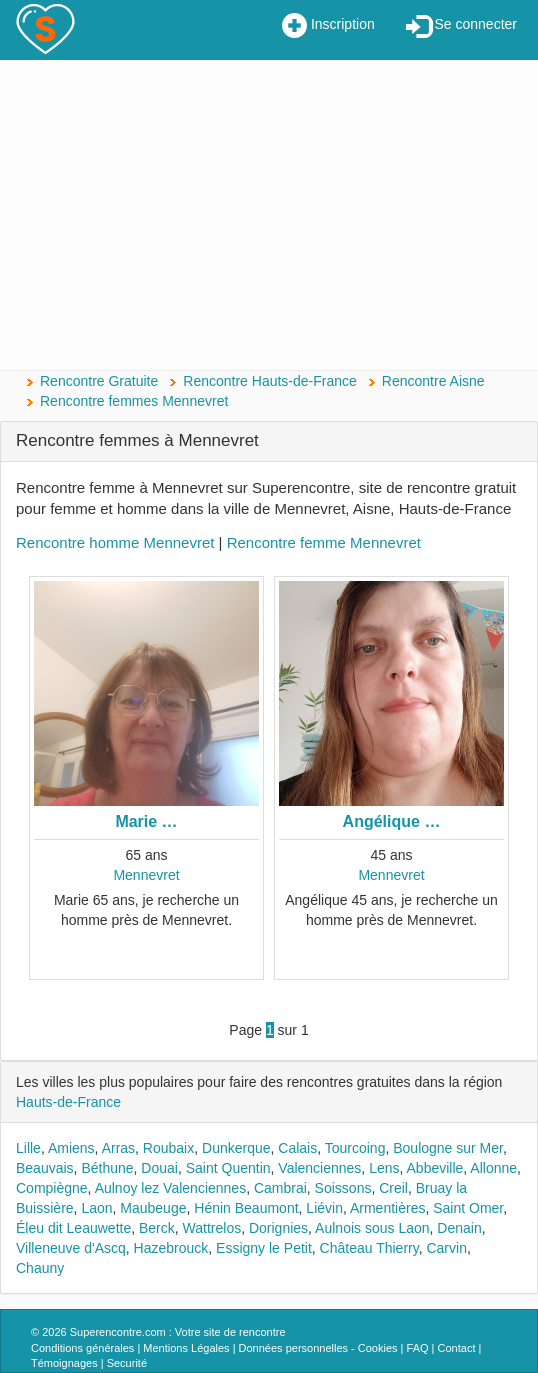  What do you see at coordinates (418, 1348) in the screenshot?
I see `FAQ` at bounding box center [418, 1348].